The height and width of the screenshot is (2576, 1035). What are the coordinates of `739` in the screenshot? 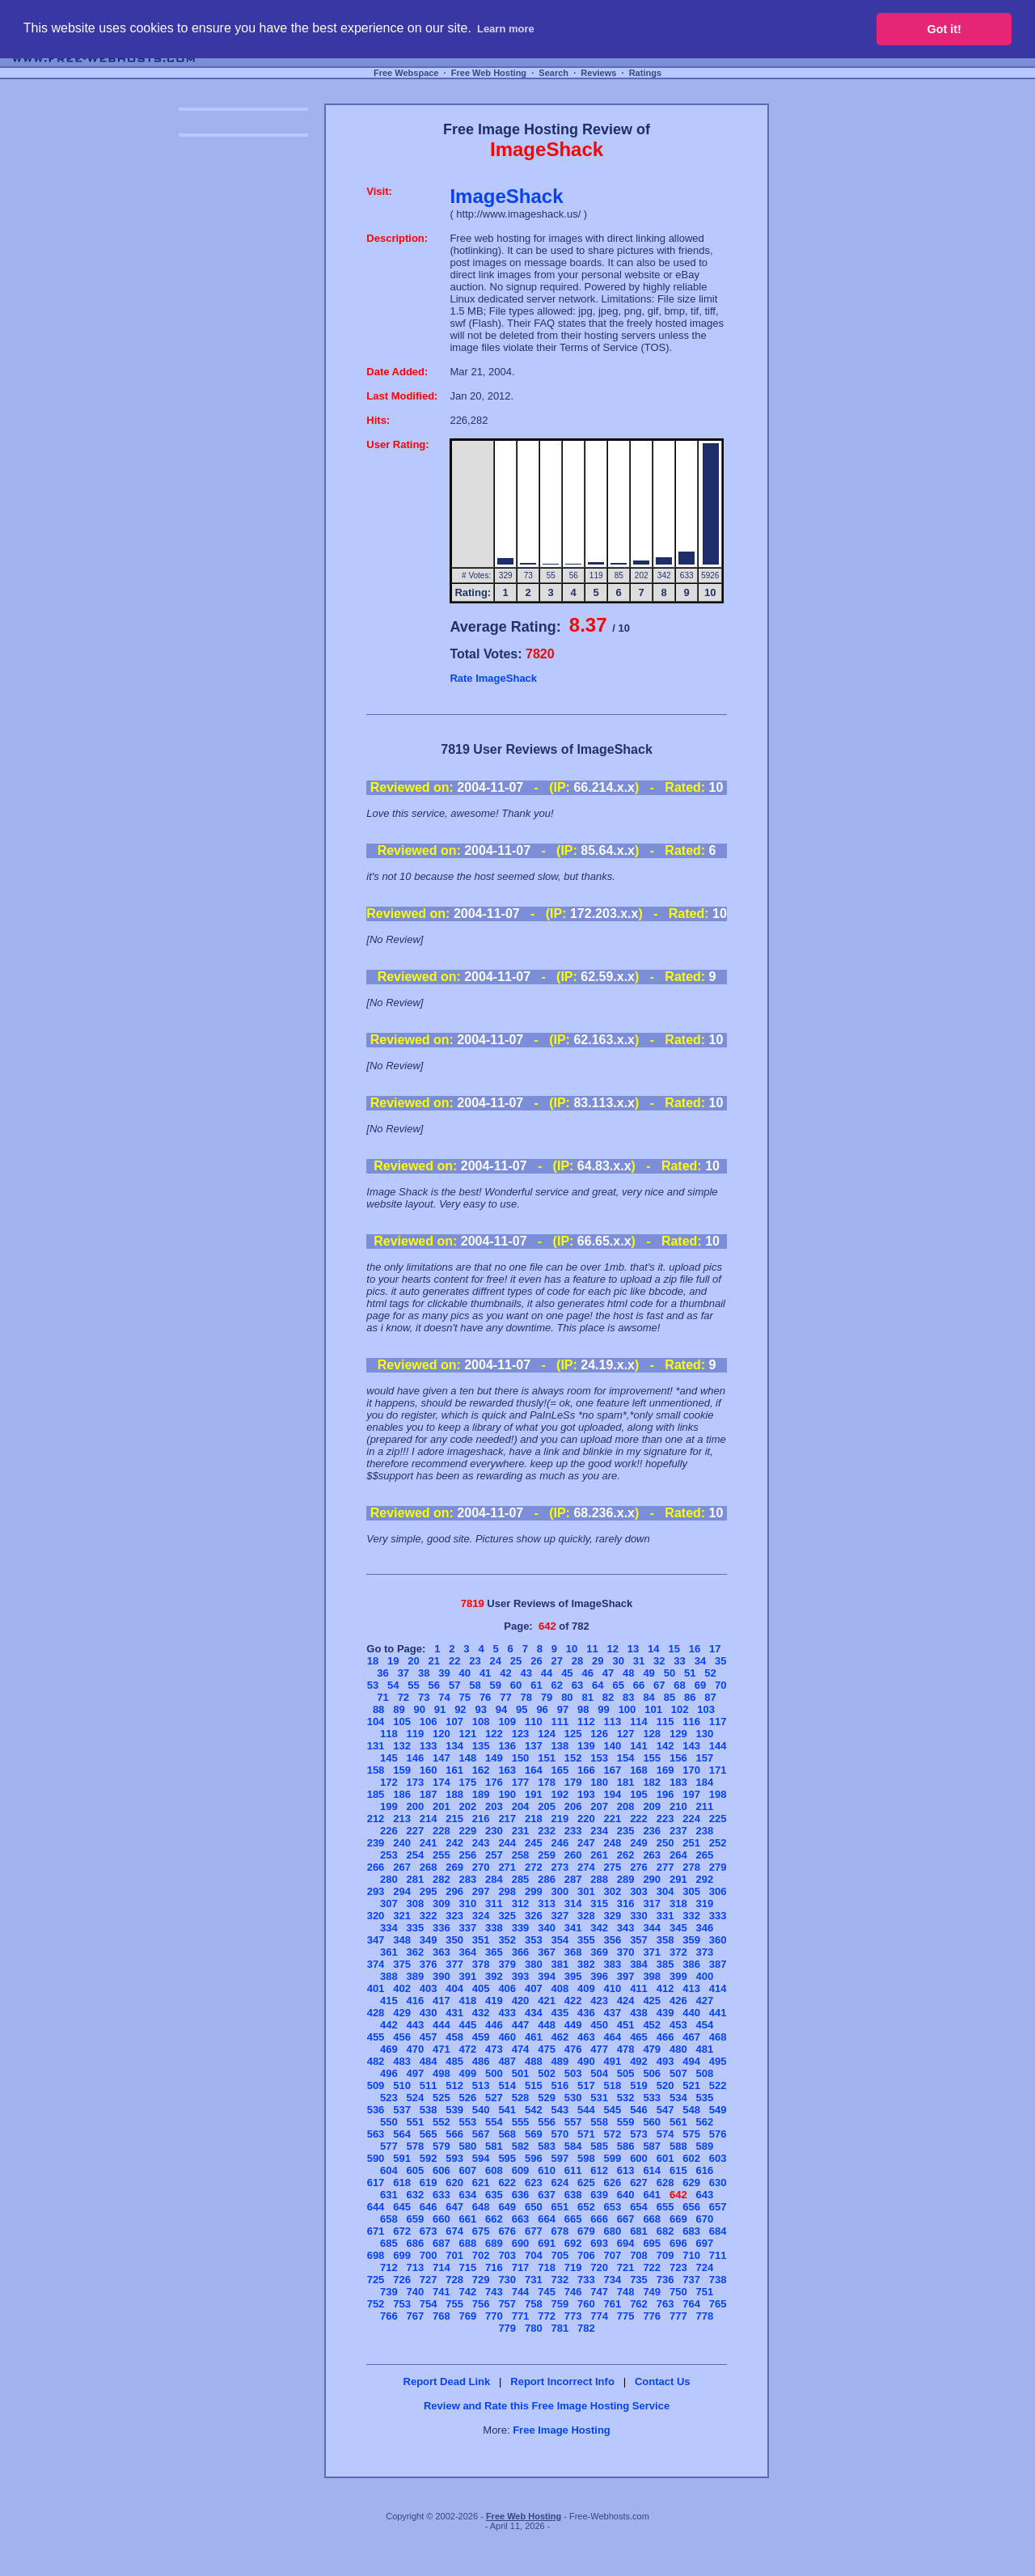 It's located at (389, 2292).